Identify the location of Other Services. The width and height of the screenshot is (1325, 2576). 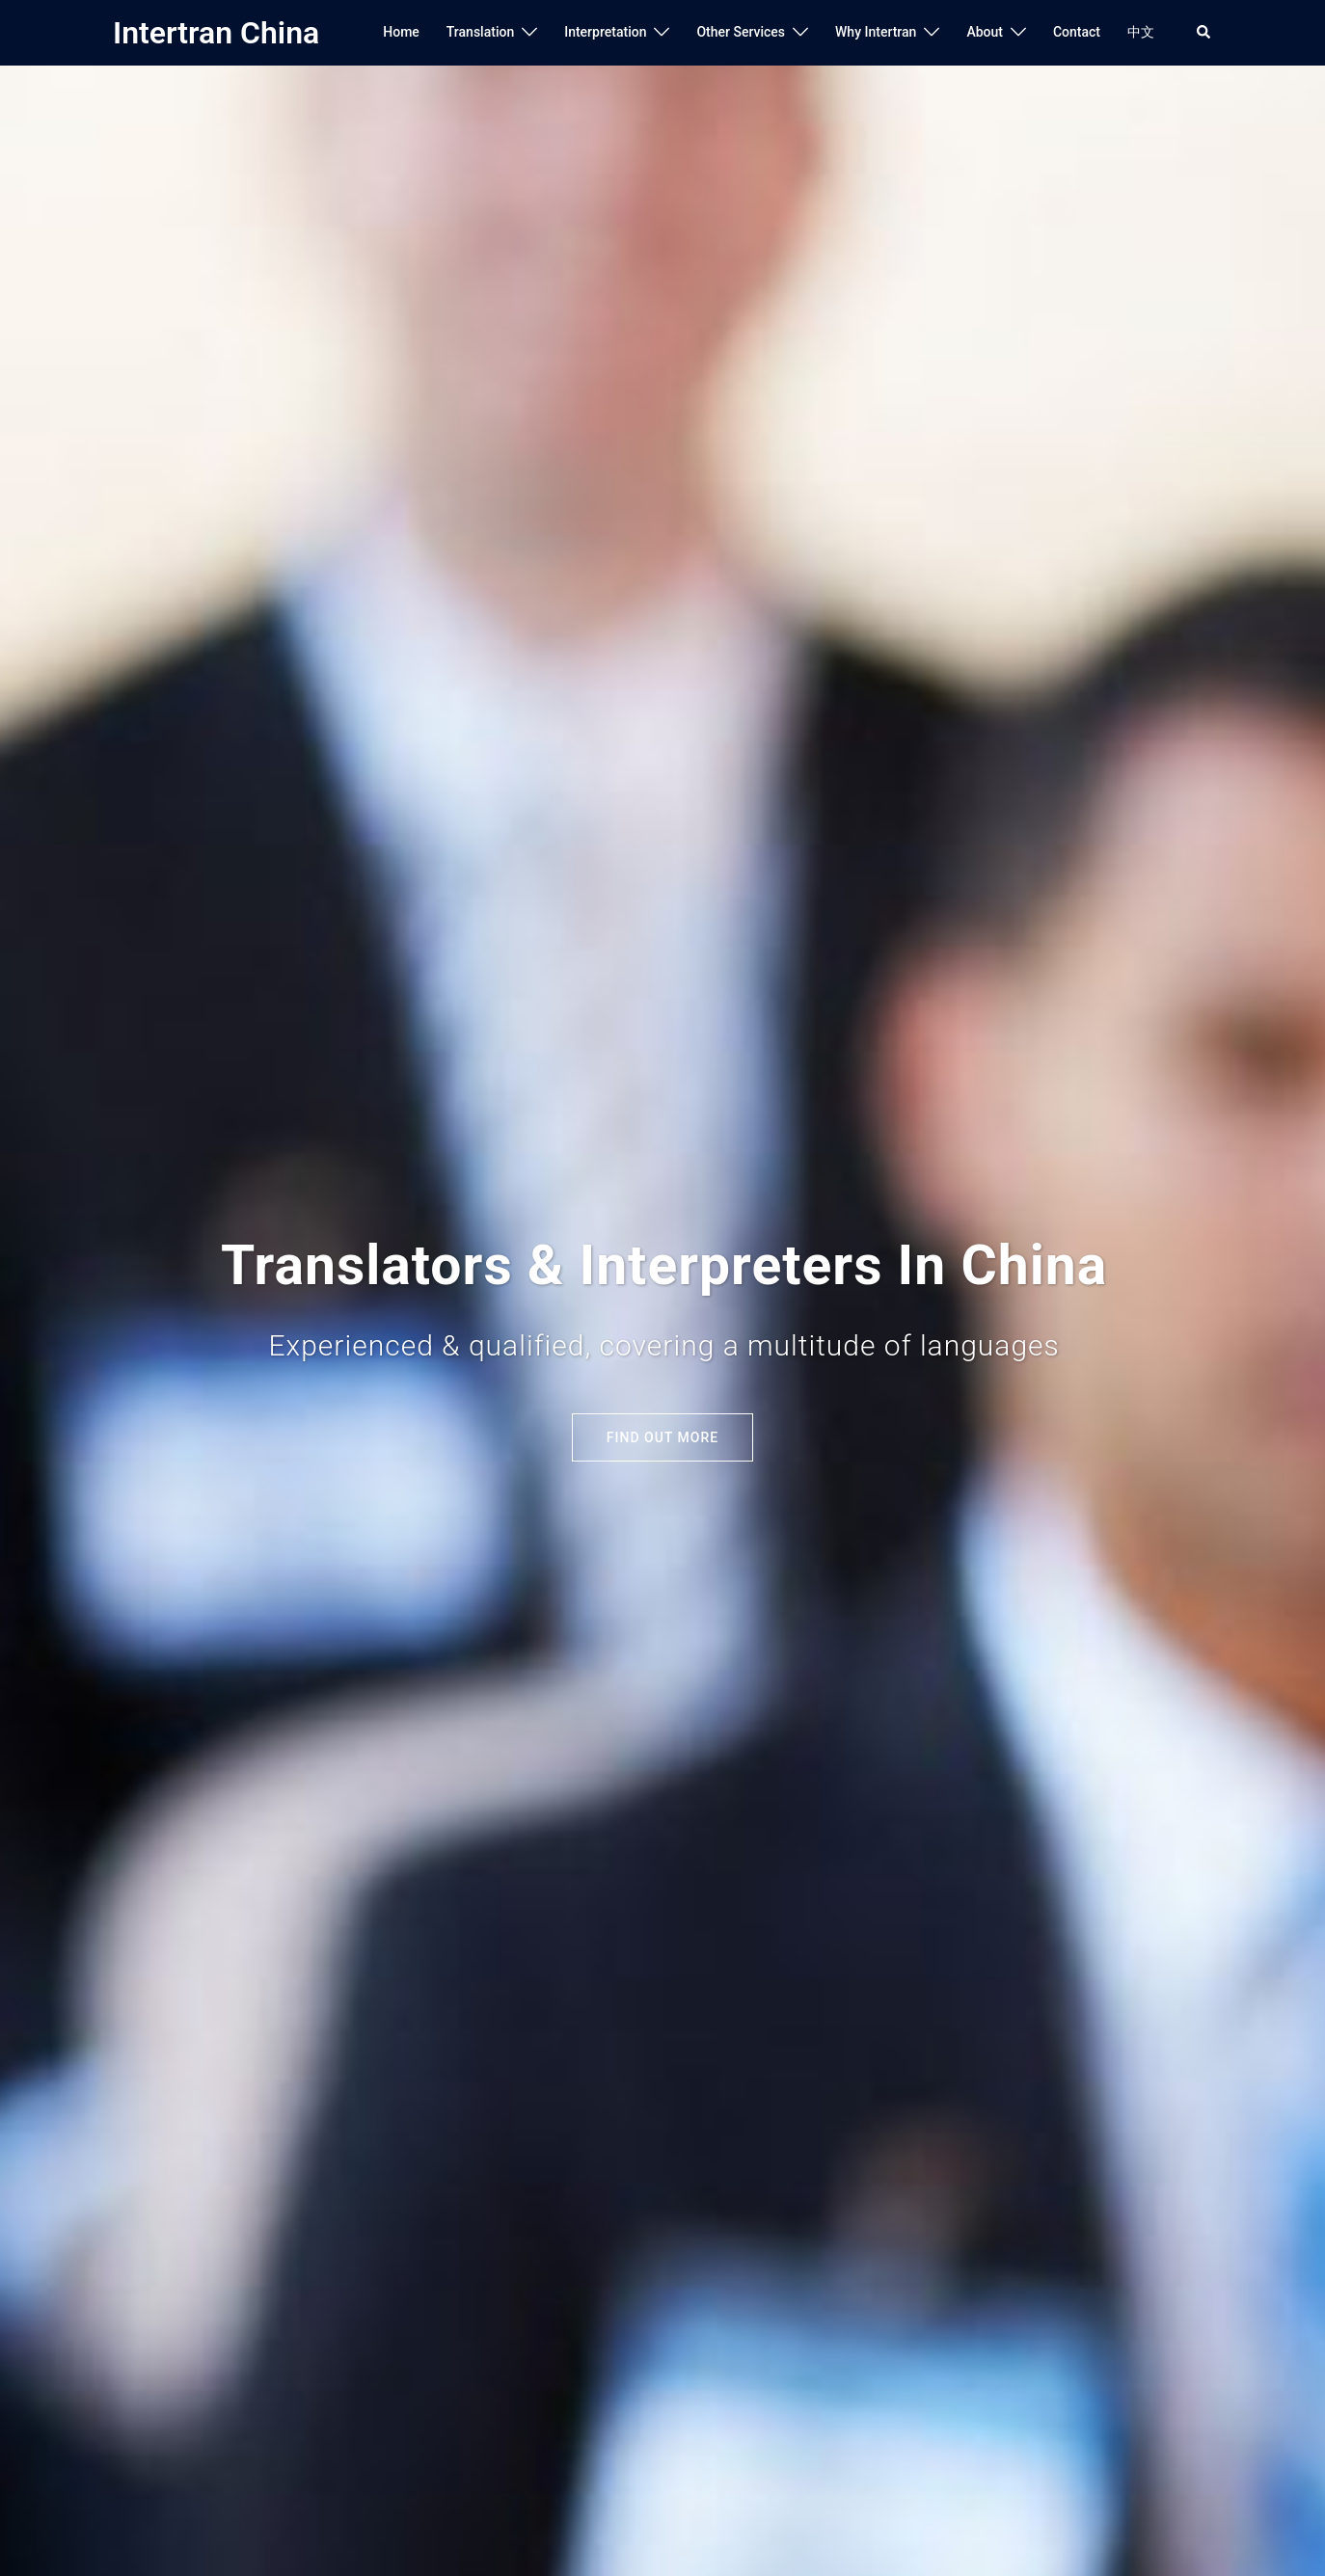
(740, 32).